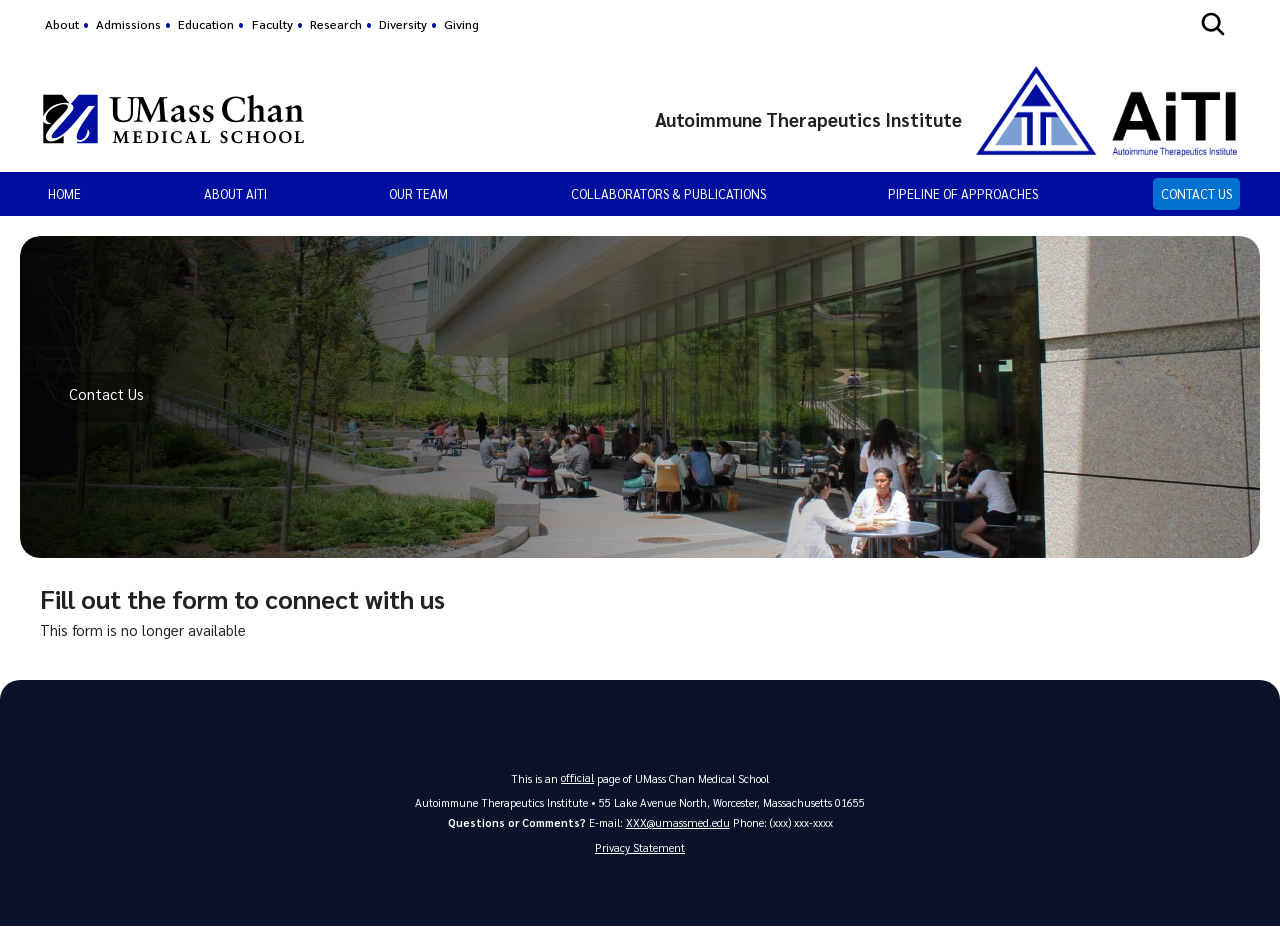 The height and width of the screenshot is (927, 1280). I want to click on Research, so click(336, 24).